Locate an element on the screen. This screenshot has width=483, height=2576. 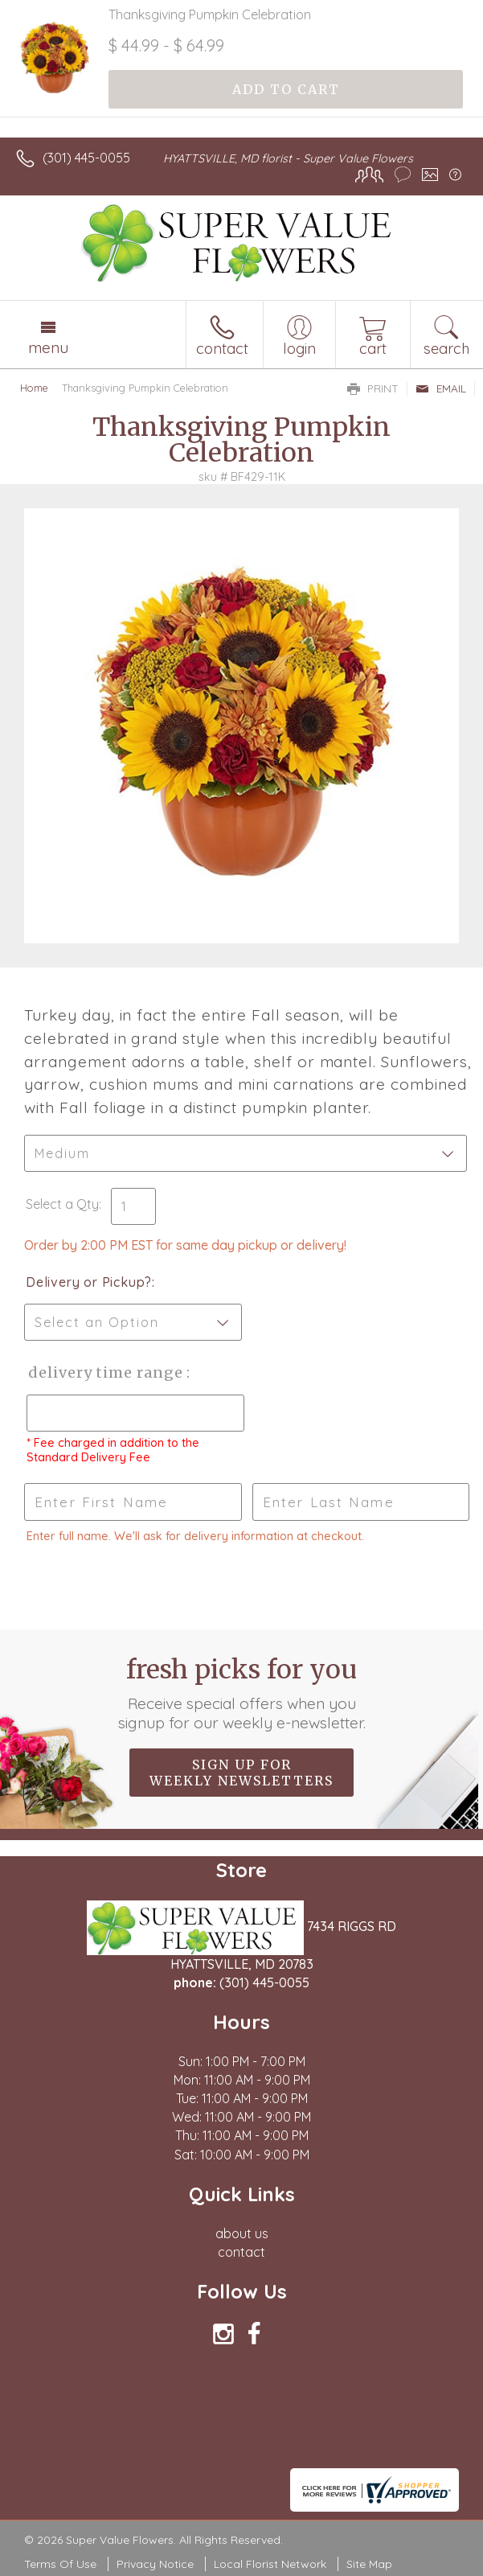
Fresh picks for you is located at coordinates (241, 1693).